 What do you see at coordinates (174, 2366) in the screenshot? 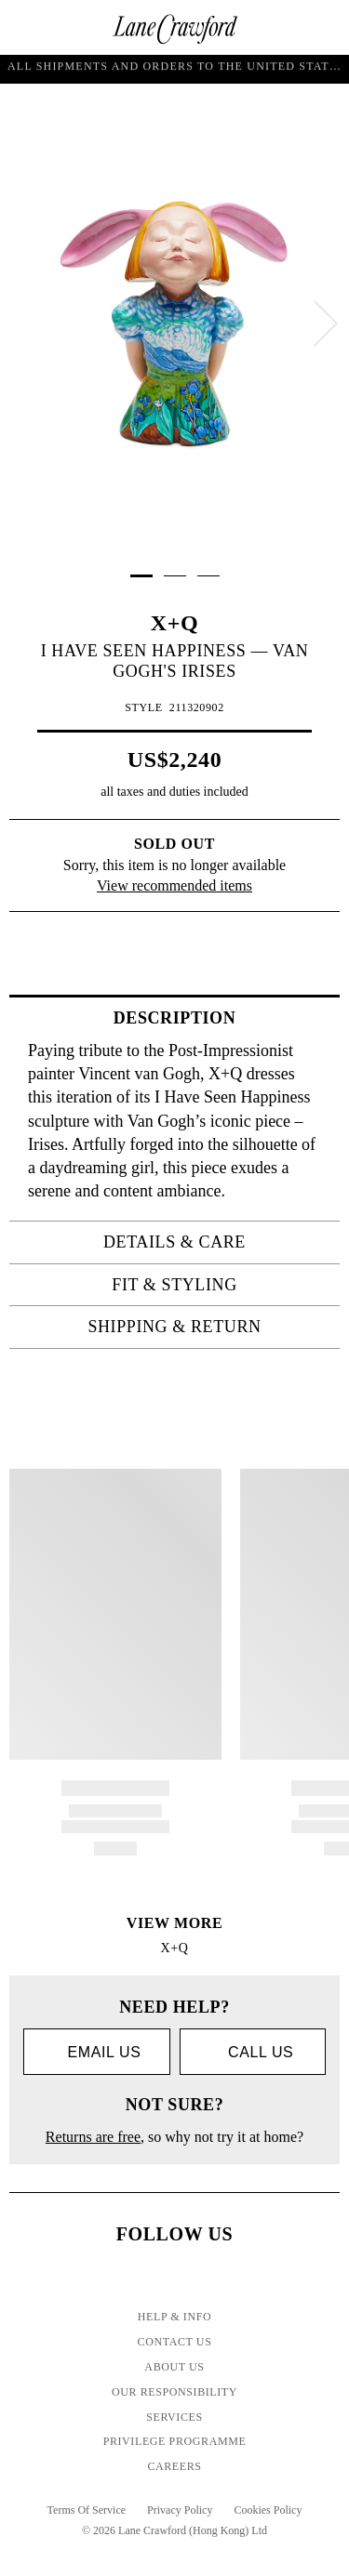
I see `About Us` at bounding box center [174, 2366].